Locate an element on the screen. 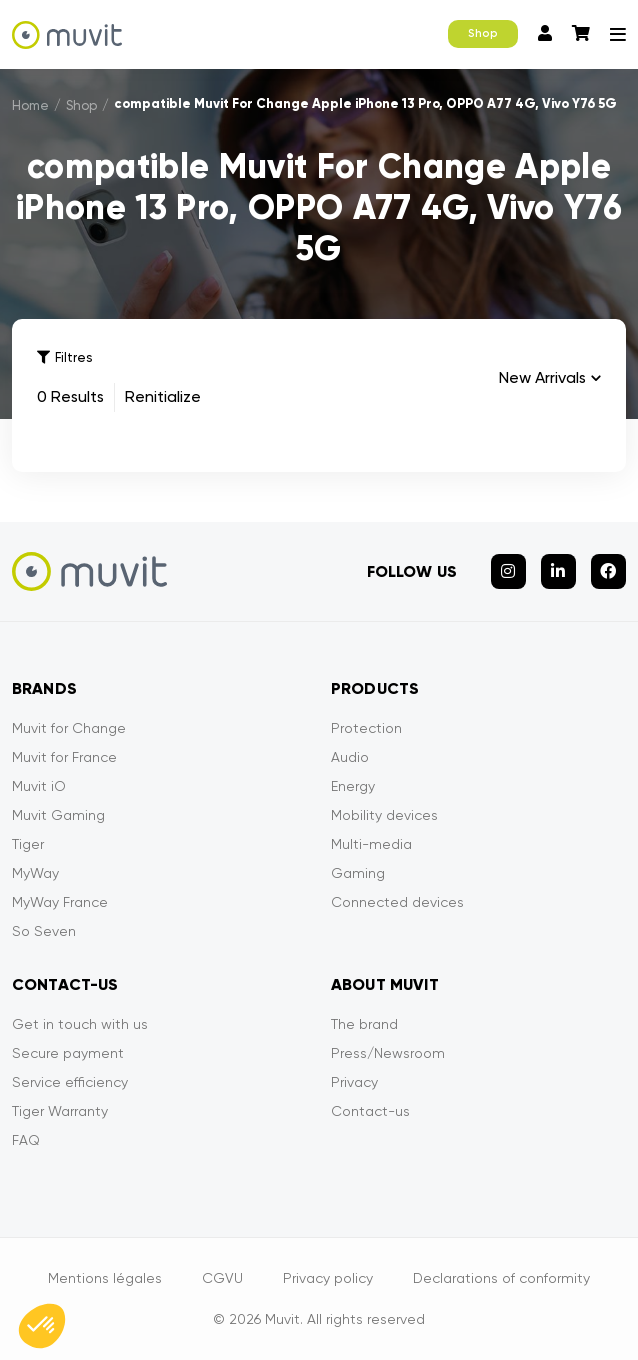 Image resolution: width=638 pixels, height=1360 pixels. Mobility devices is located at coordinates (384, 815).